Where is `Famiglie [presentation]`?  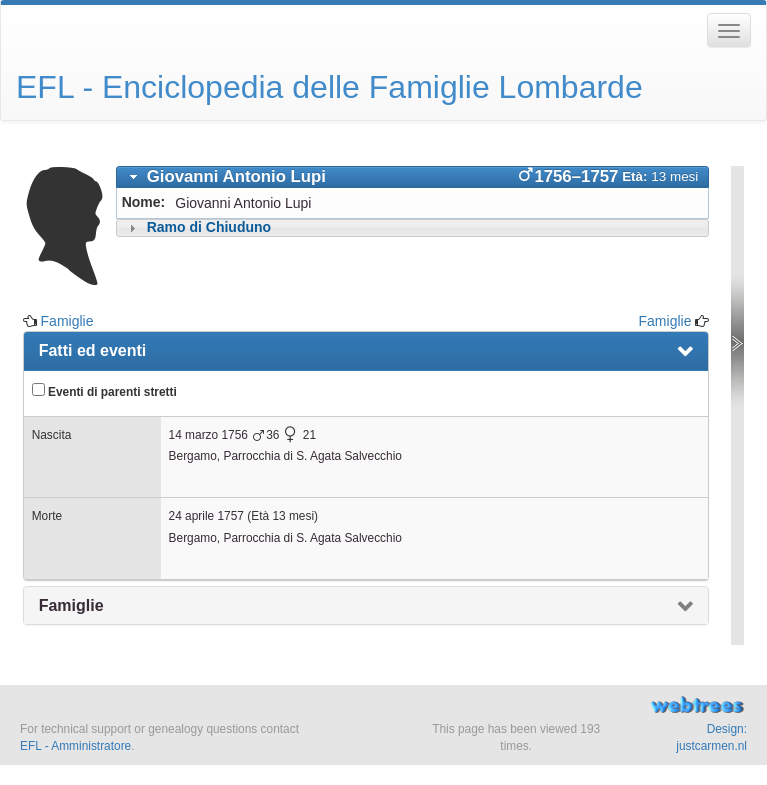 Famiglie [presentation] is located at coordinates (71, 605).